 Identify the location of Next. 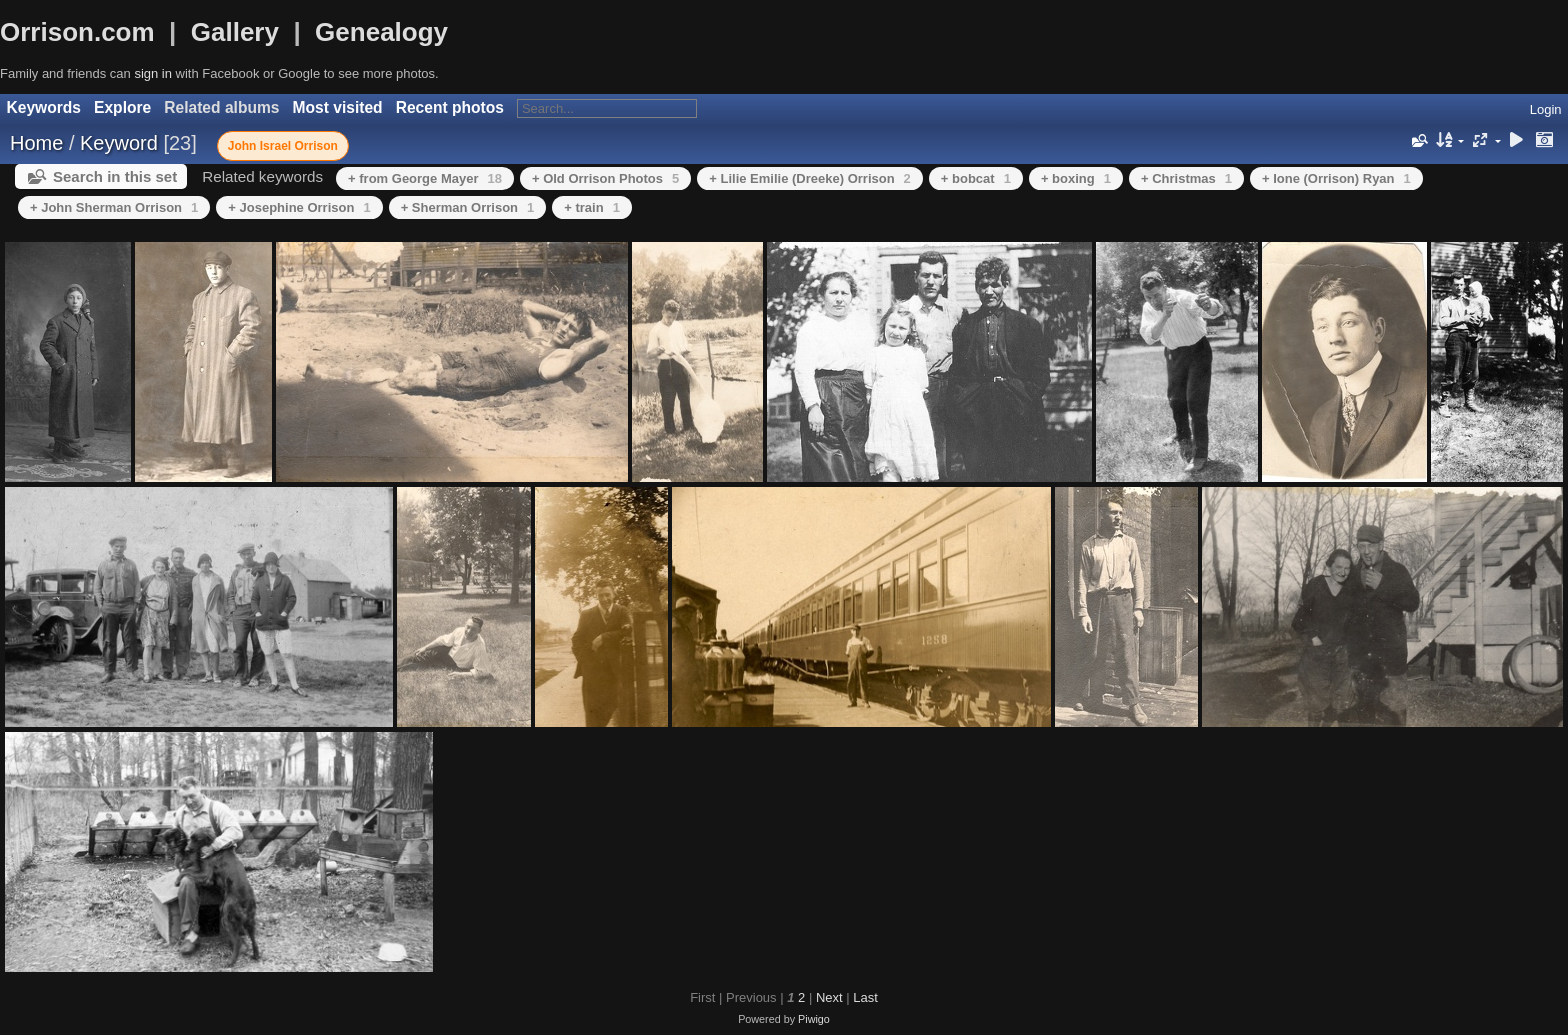
(829, 997).